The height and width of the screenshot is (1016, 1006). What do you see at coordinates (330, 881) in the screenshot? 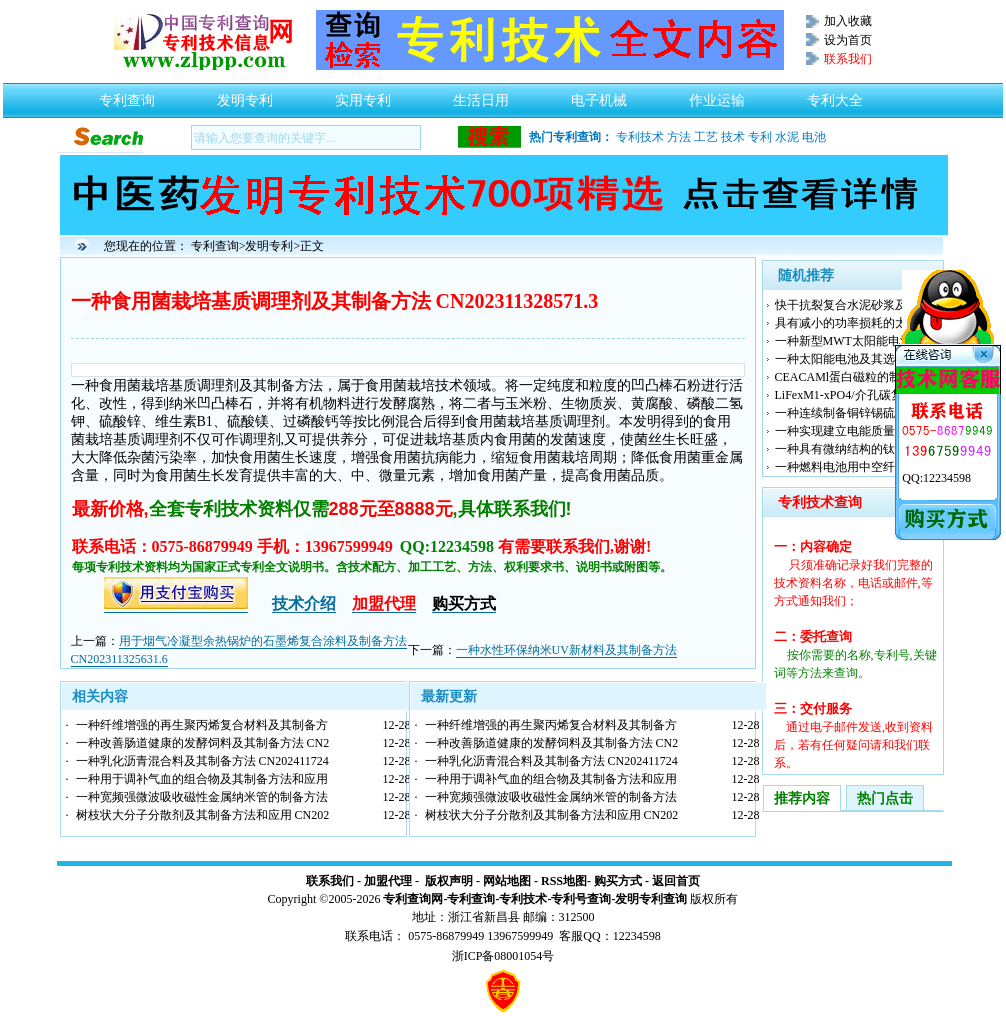
I see `联系我们` at bounding box center [330, 881].